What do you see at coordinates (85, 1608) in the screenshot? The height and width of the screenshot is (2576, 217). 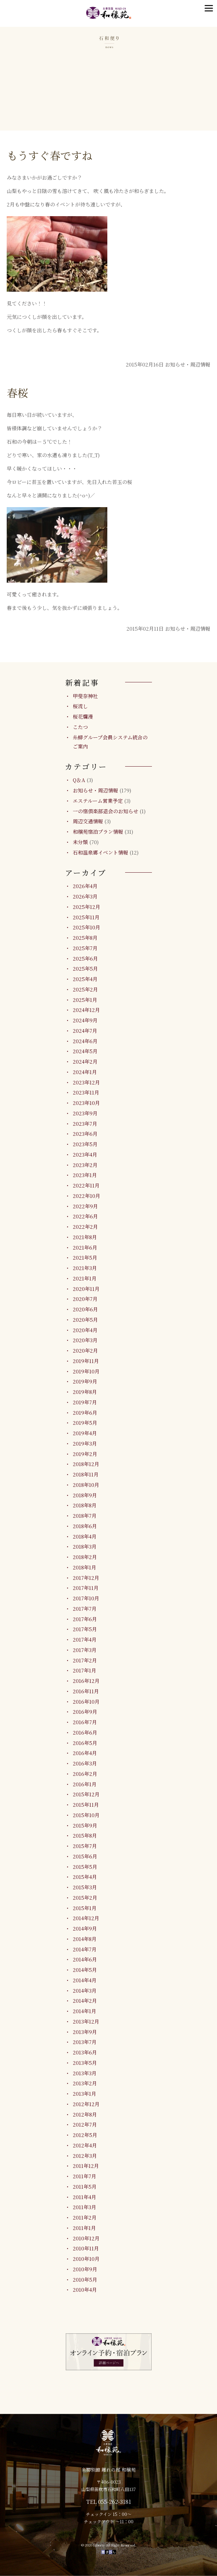 I see `2017年7月` at bounding box center [85, 1608].